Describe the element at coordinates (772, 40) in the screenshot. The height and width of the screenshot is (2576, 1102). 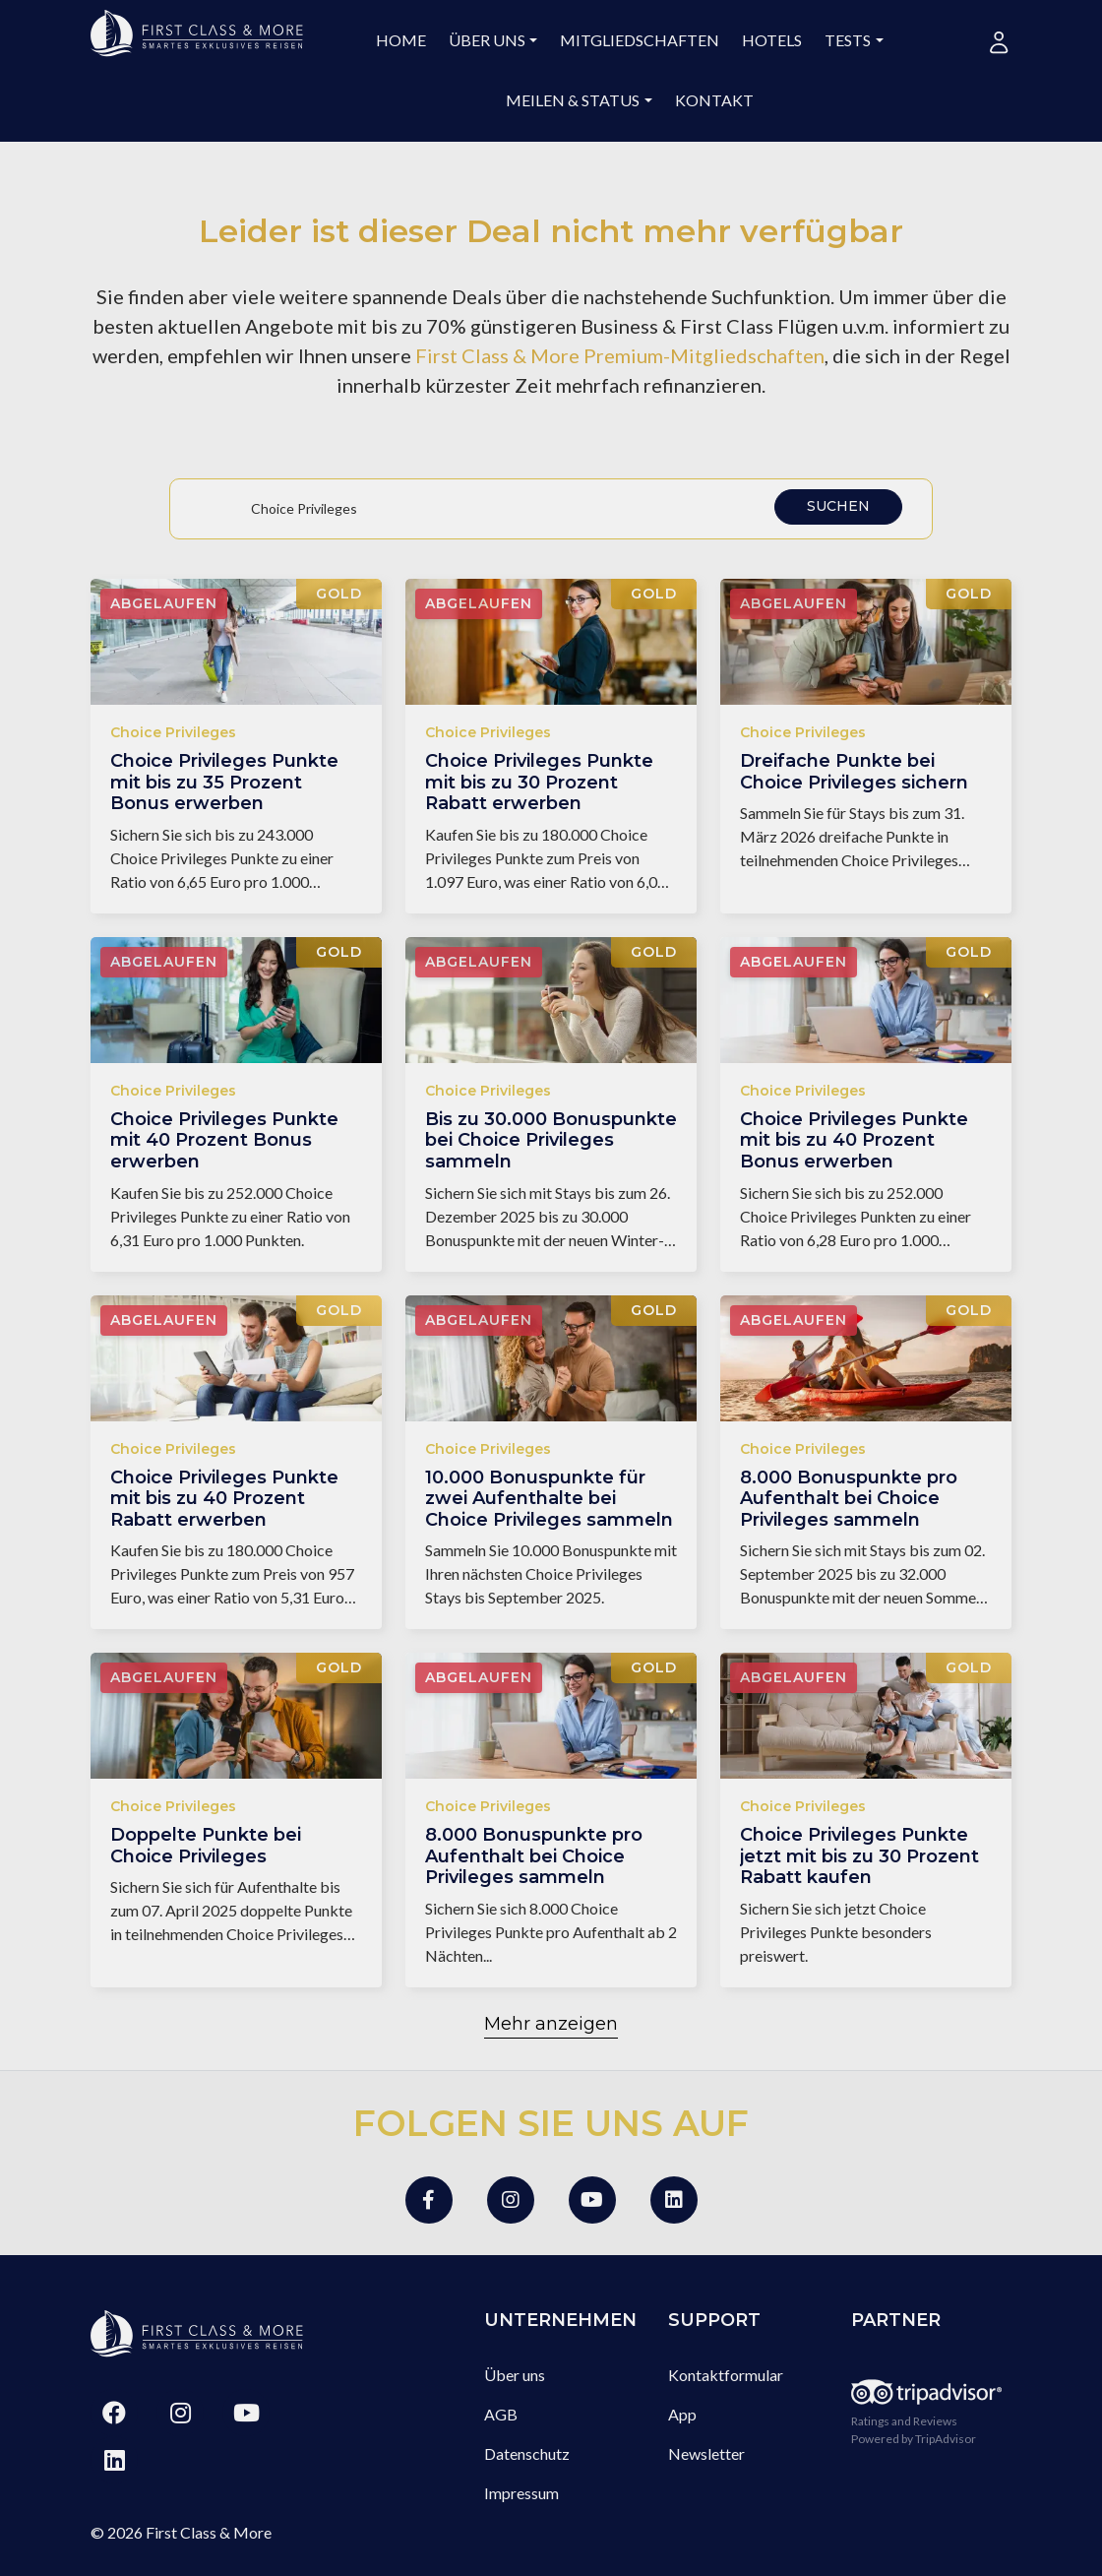
I see `Hotels` at that location.